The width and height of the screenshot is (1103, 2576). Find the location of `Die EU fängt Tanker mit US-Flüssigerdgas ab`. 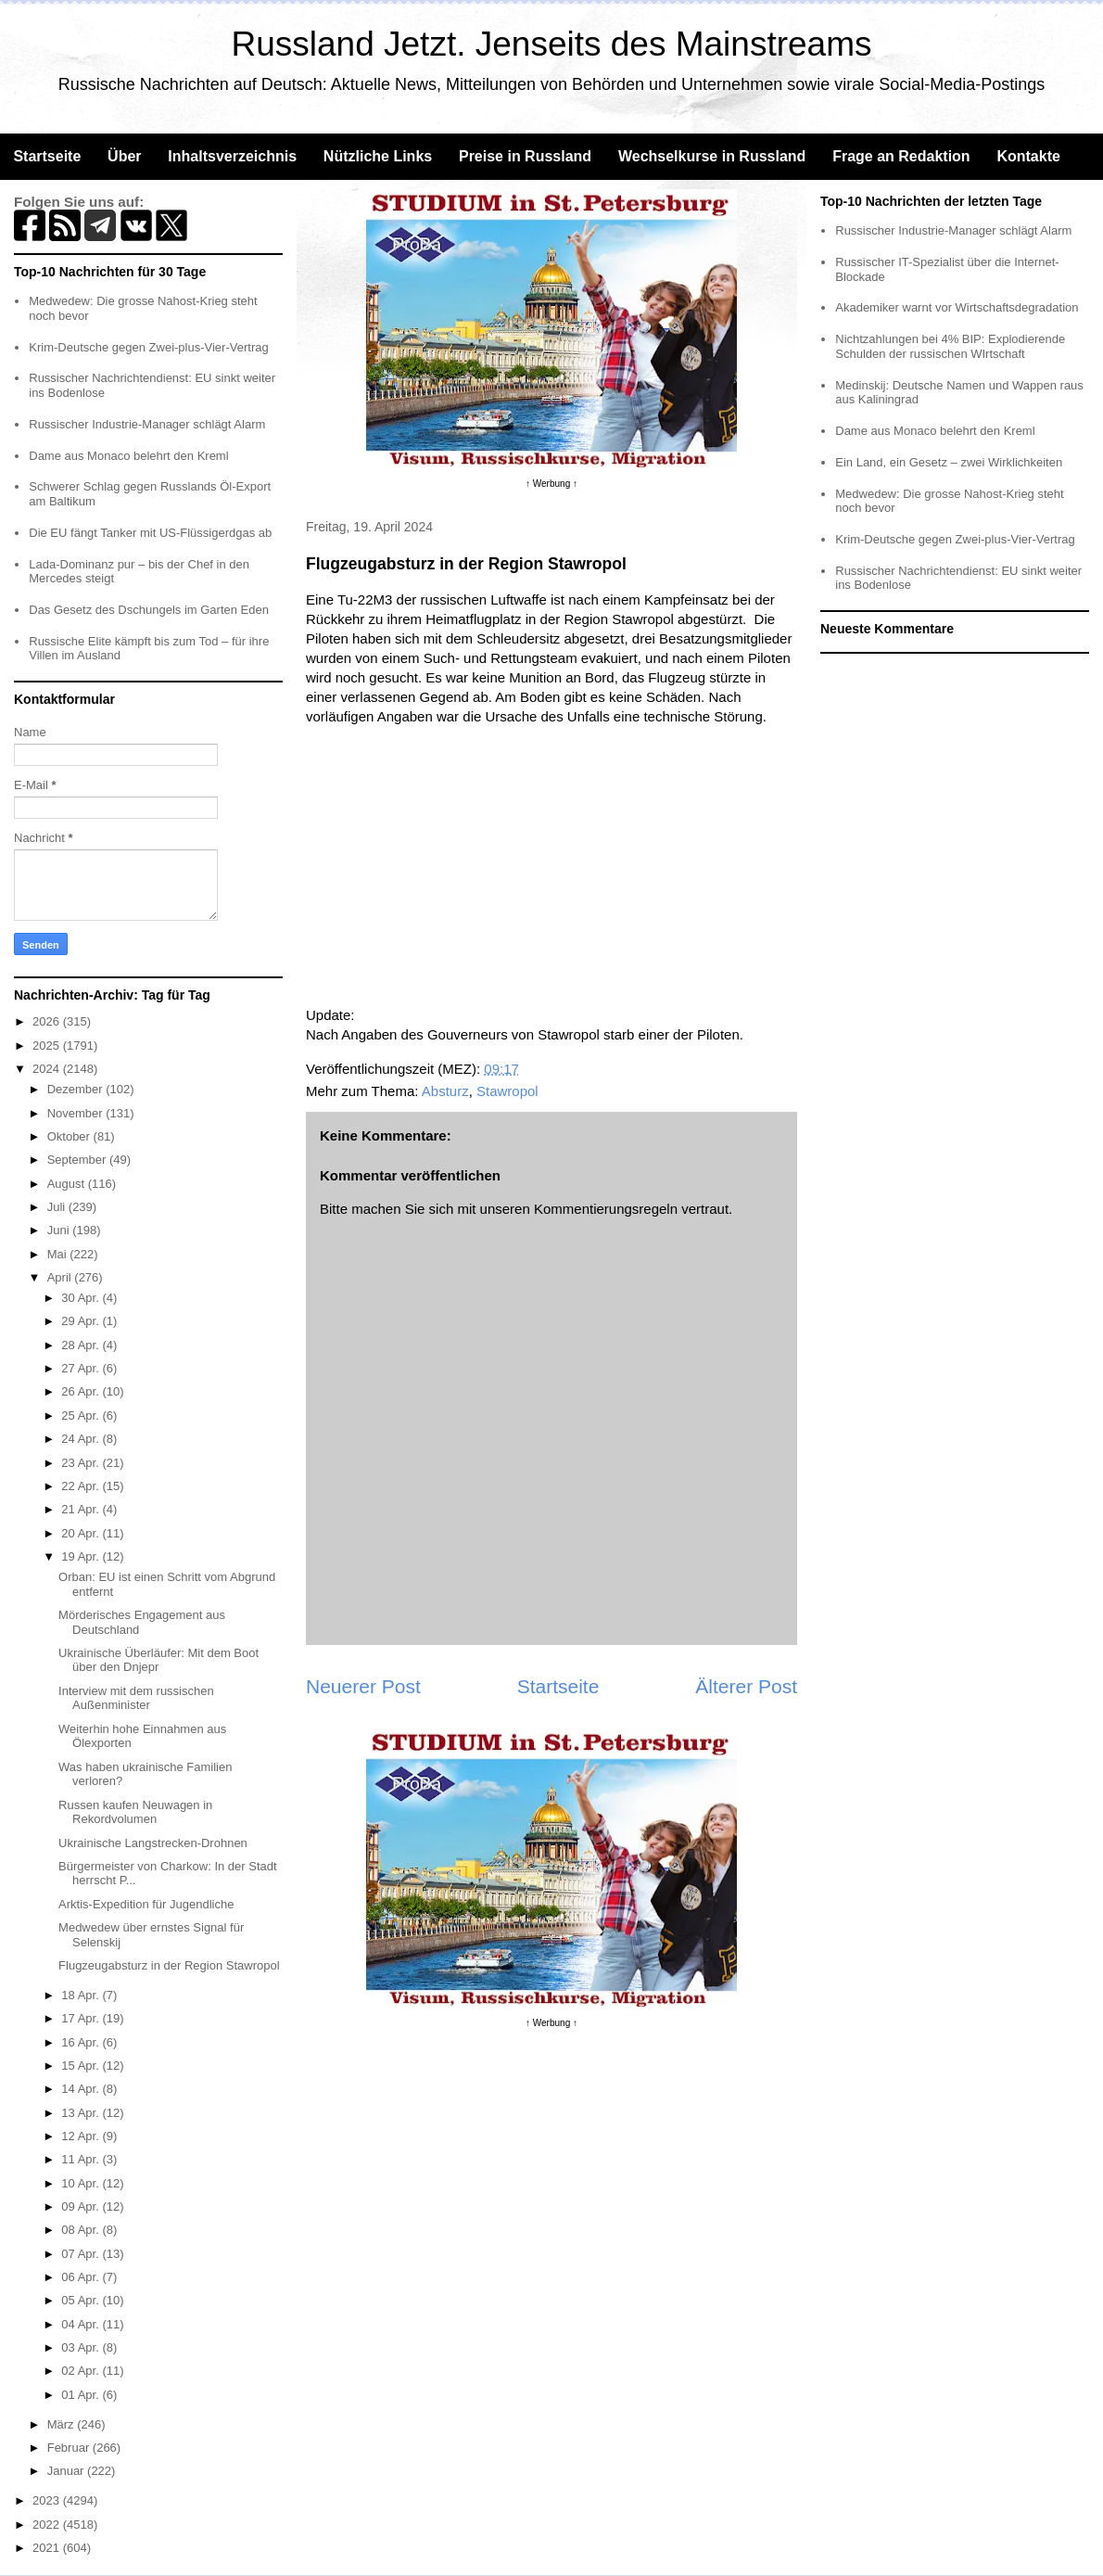

Die EU fängt Tanker mit US-Flüssigerdgas ab is located at coordinates (150, 533).